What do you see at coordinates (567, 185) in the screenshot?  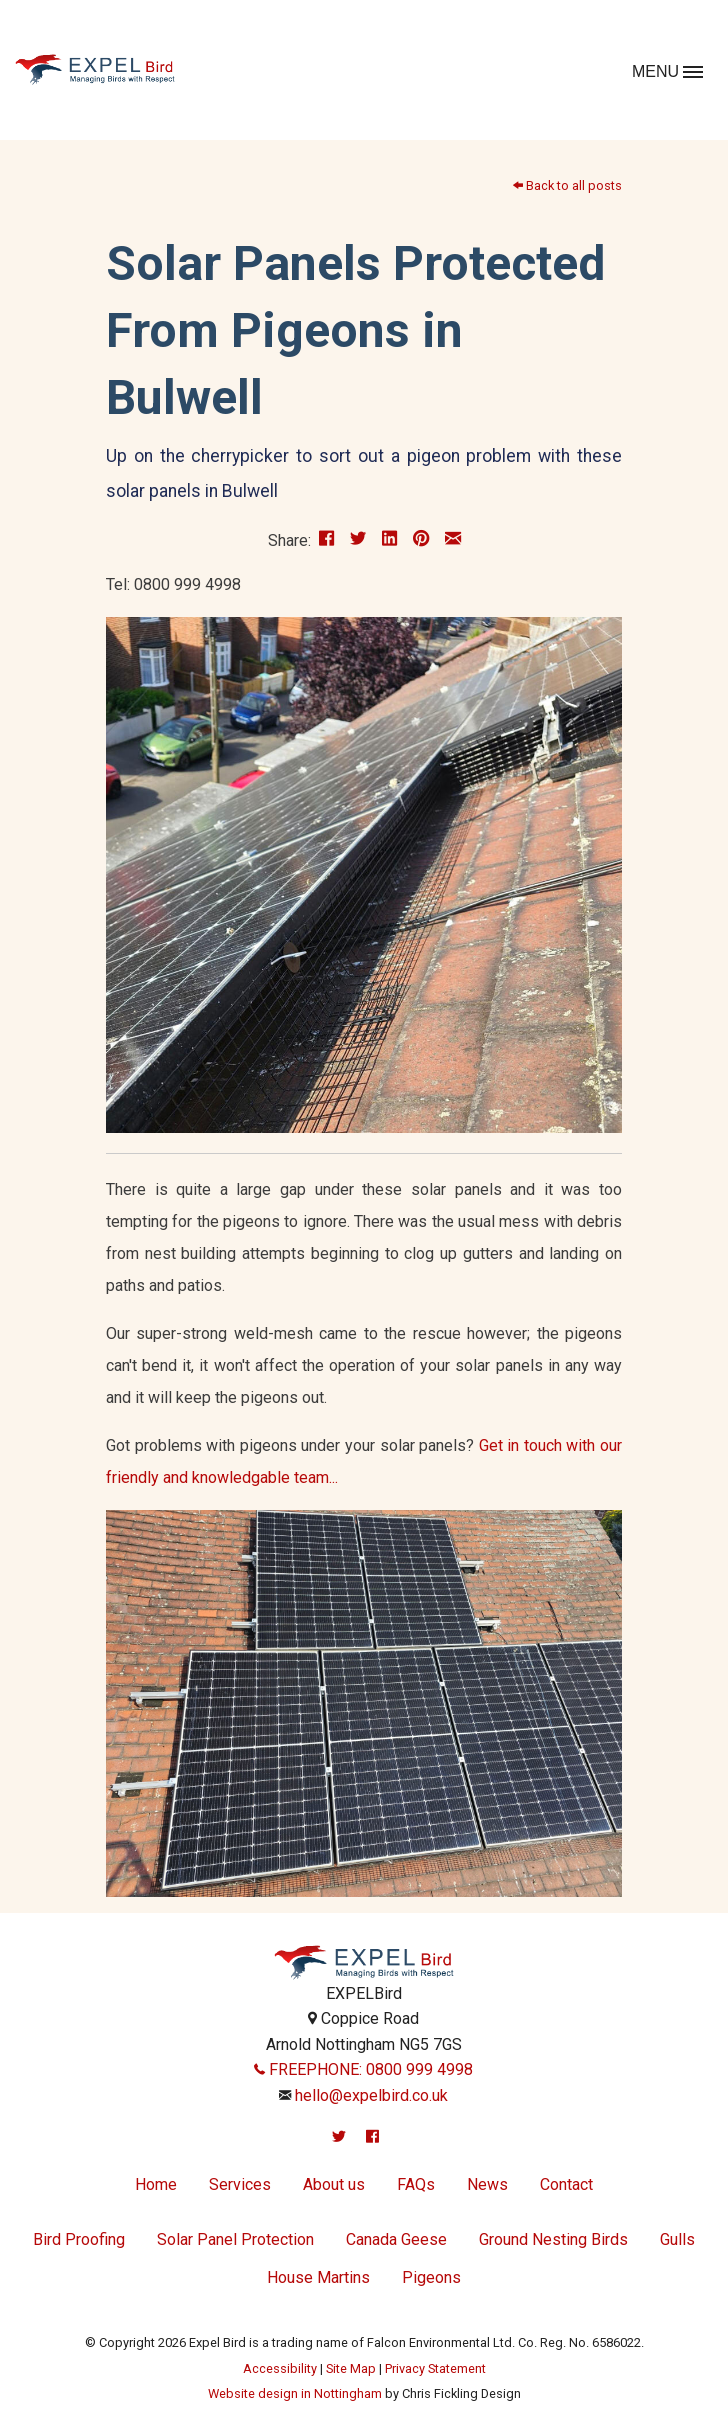 I see `Back to all posts` at bounding box center [567, 185].